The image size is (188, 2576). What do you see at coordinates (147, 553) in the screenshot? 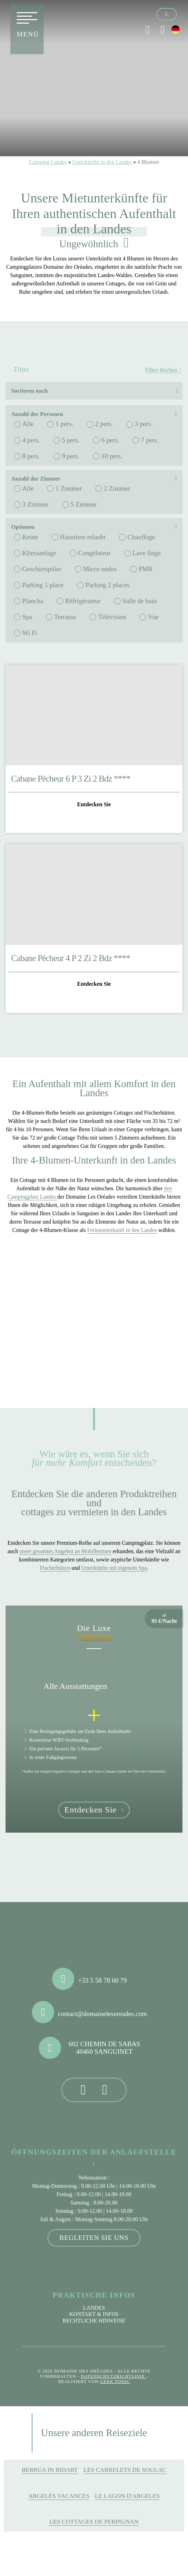
I see `Lave linge` at bounding box center [147, 553].